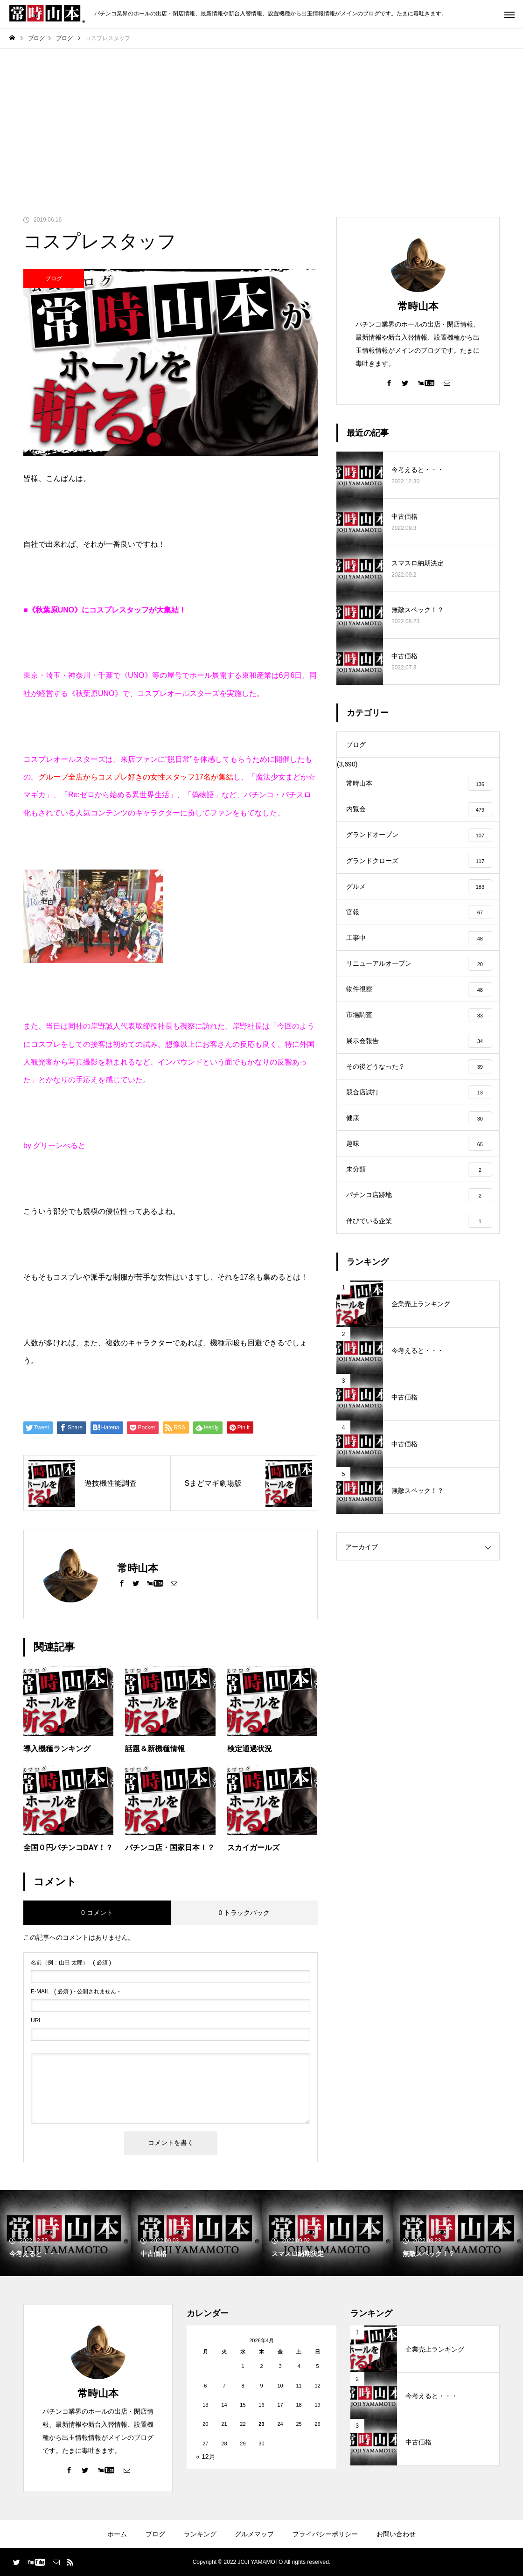 The height and width of the screenshot is (2576, 523). Describe the element at coordinates (254, 2534) in the screenshot. I see `グルメマップ` at that location.